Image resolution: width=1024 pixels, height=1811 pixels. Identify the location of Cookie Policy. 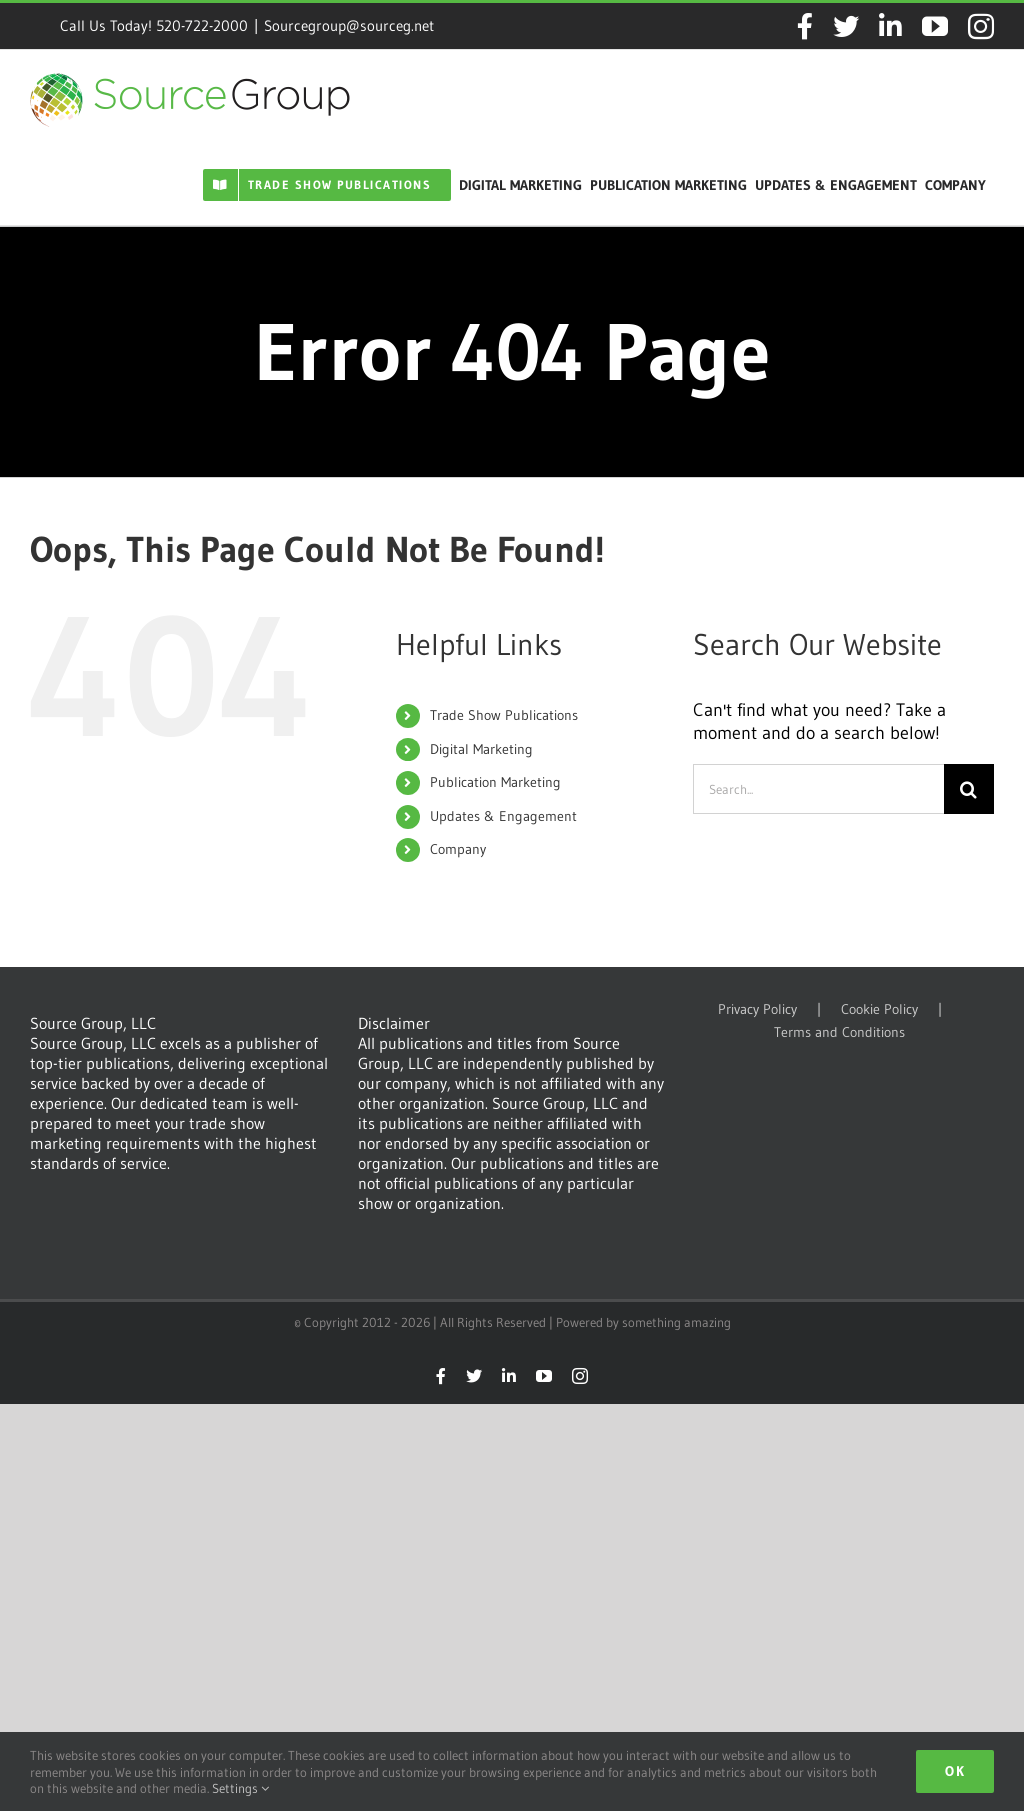
(879, 1009).